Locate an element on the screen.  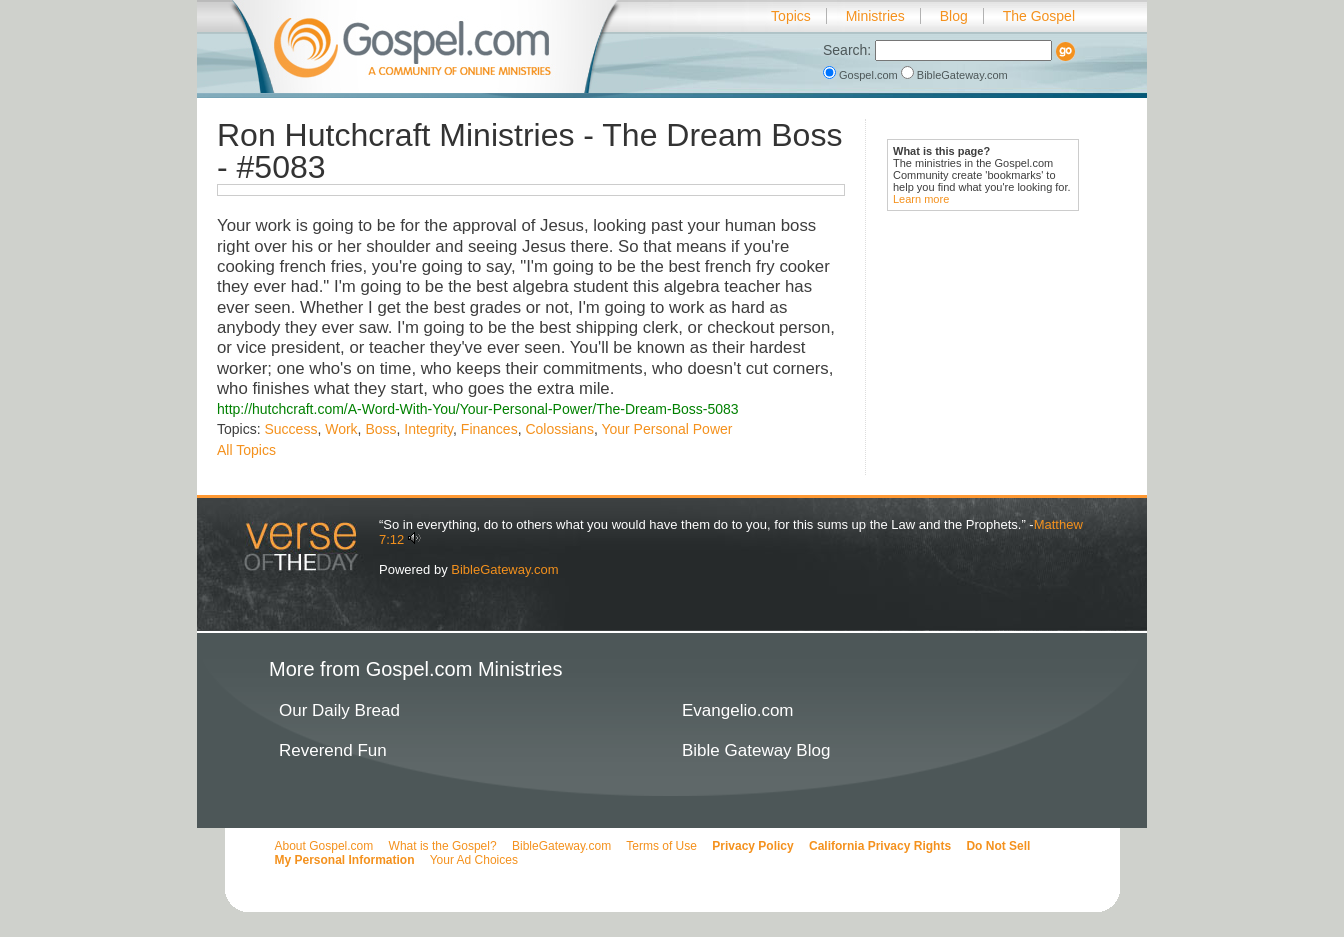
Bible Gateway Blog is located at coordinates (756, 750).